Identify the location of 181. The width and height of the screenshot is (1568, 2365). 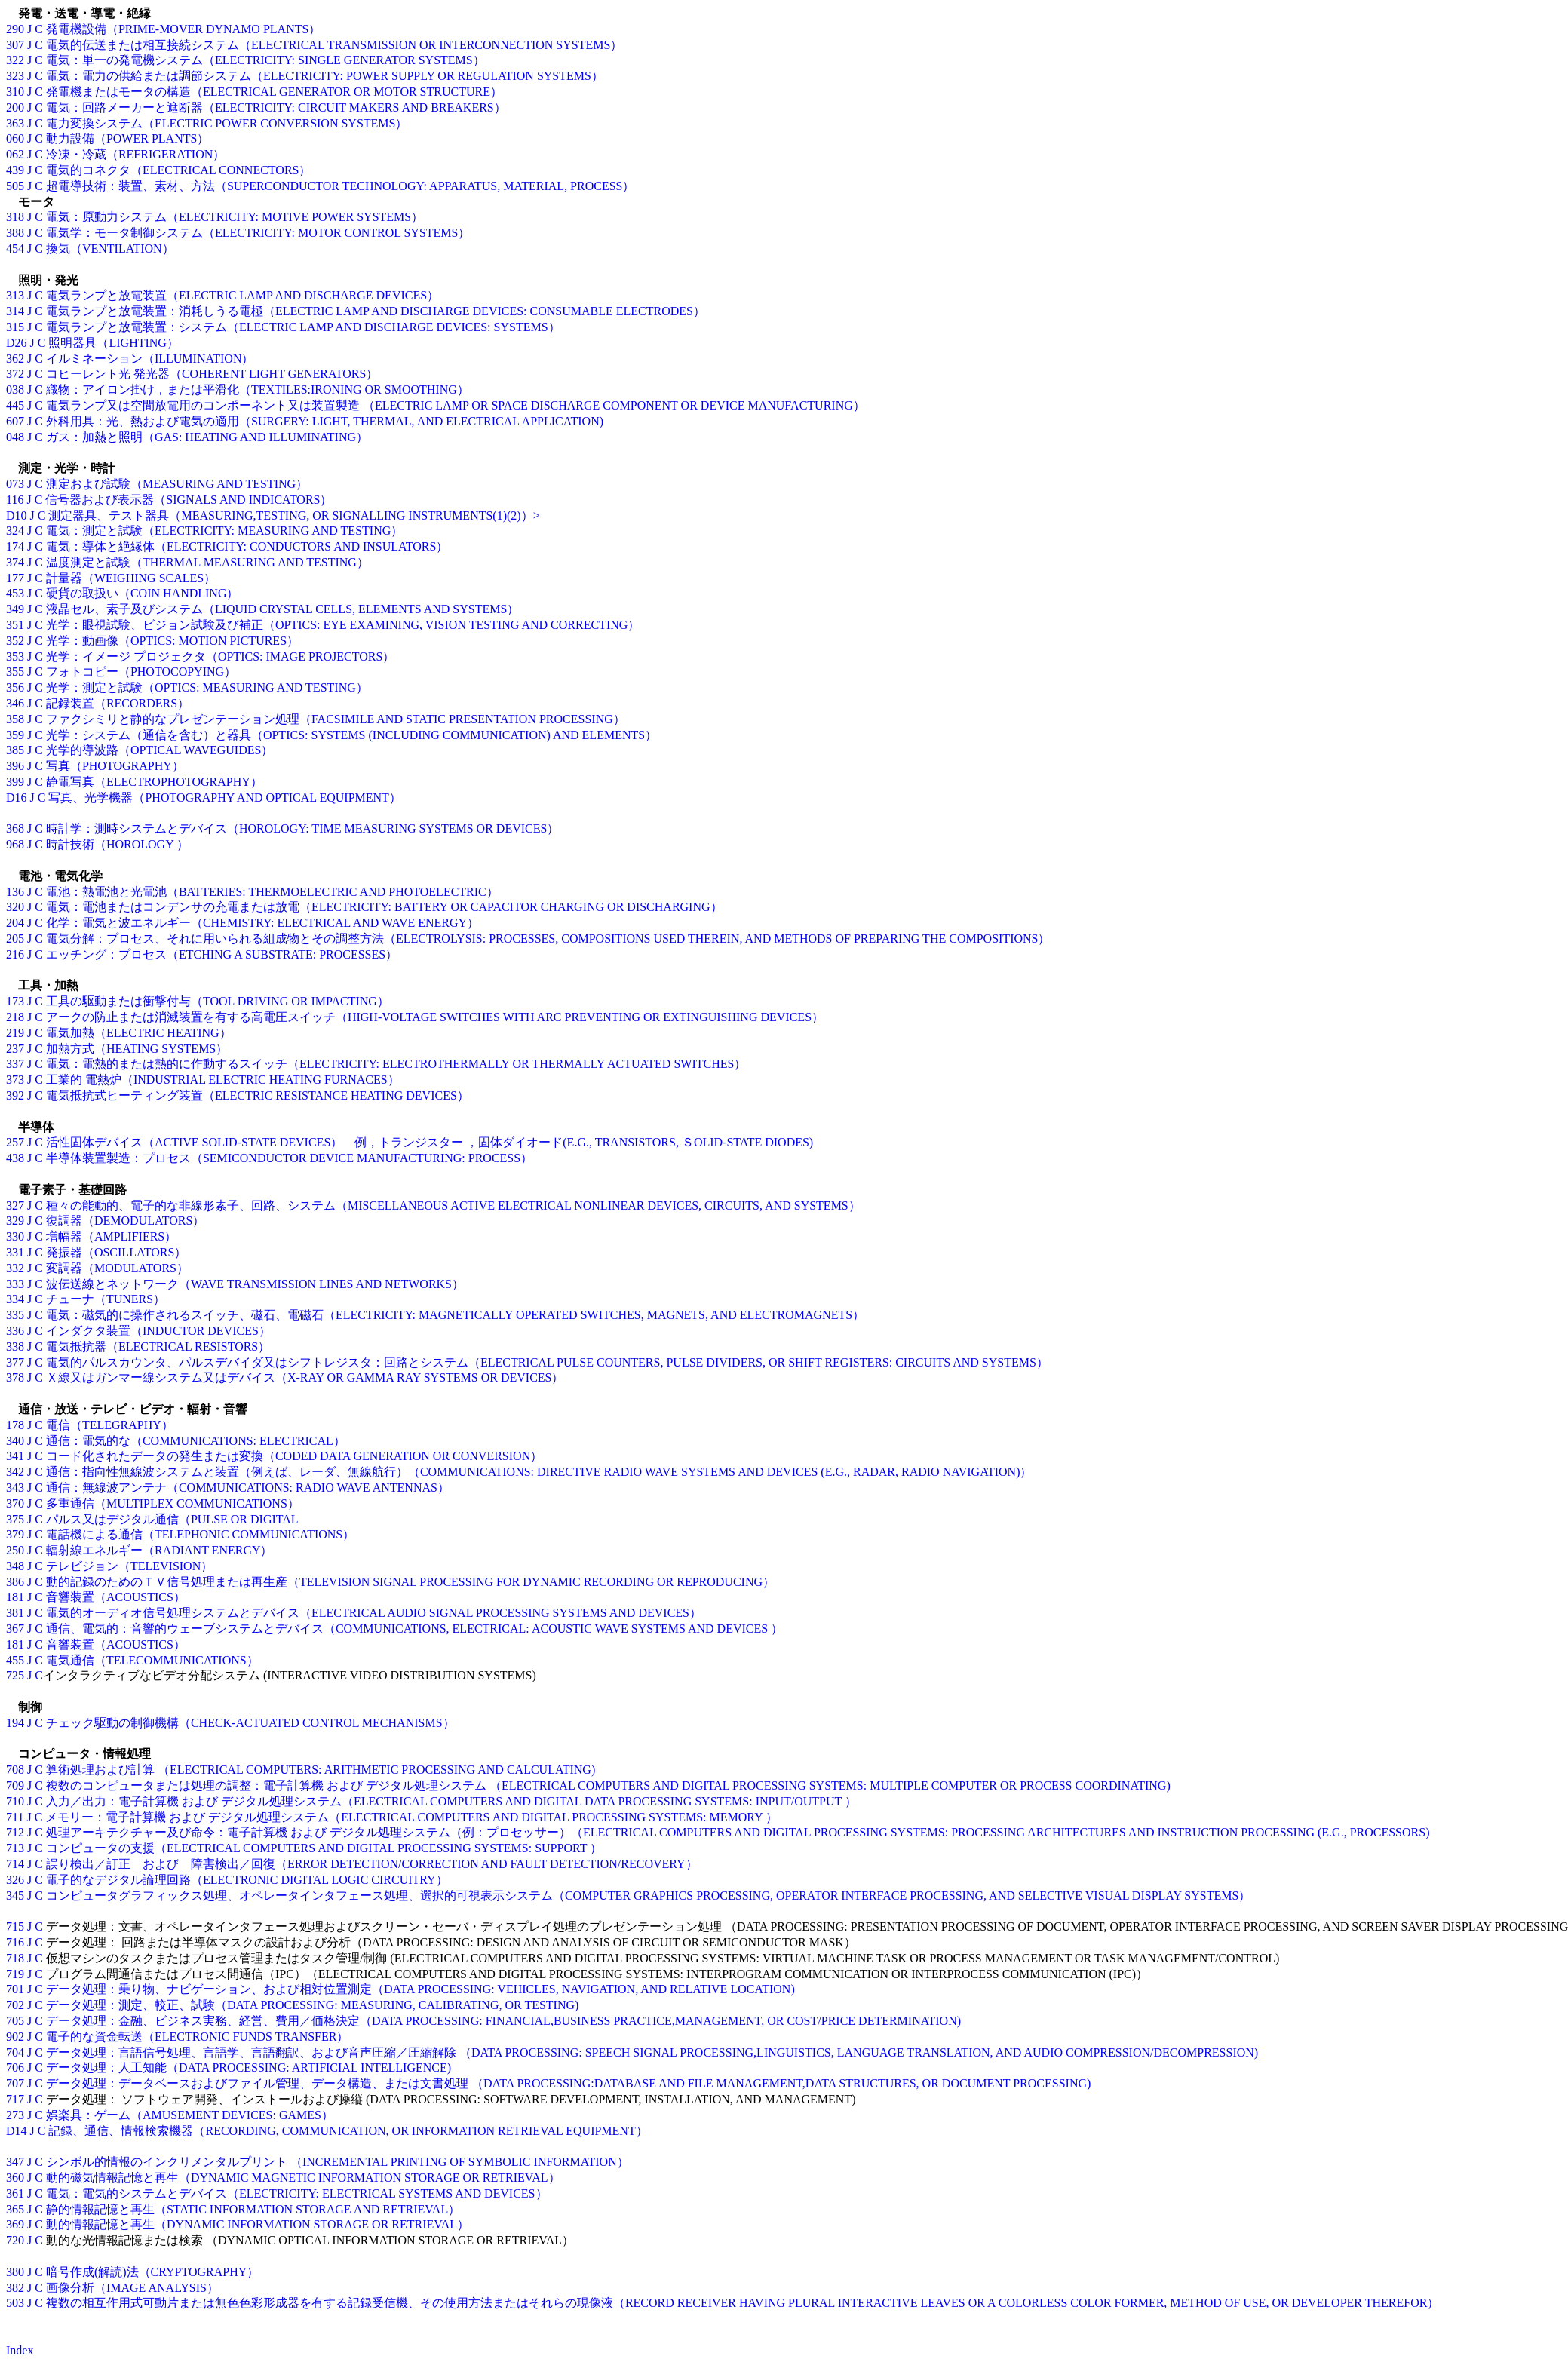
(15, 1596).